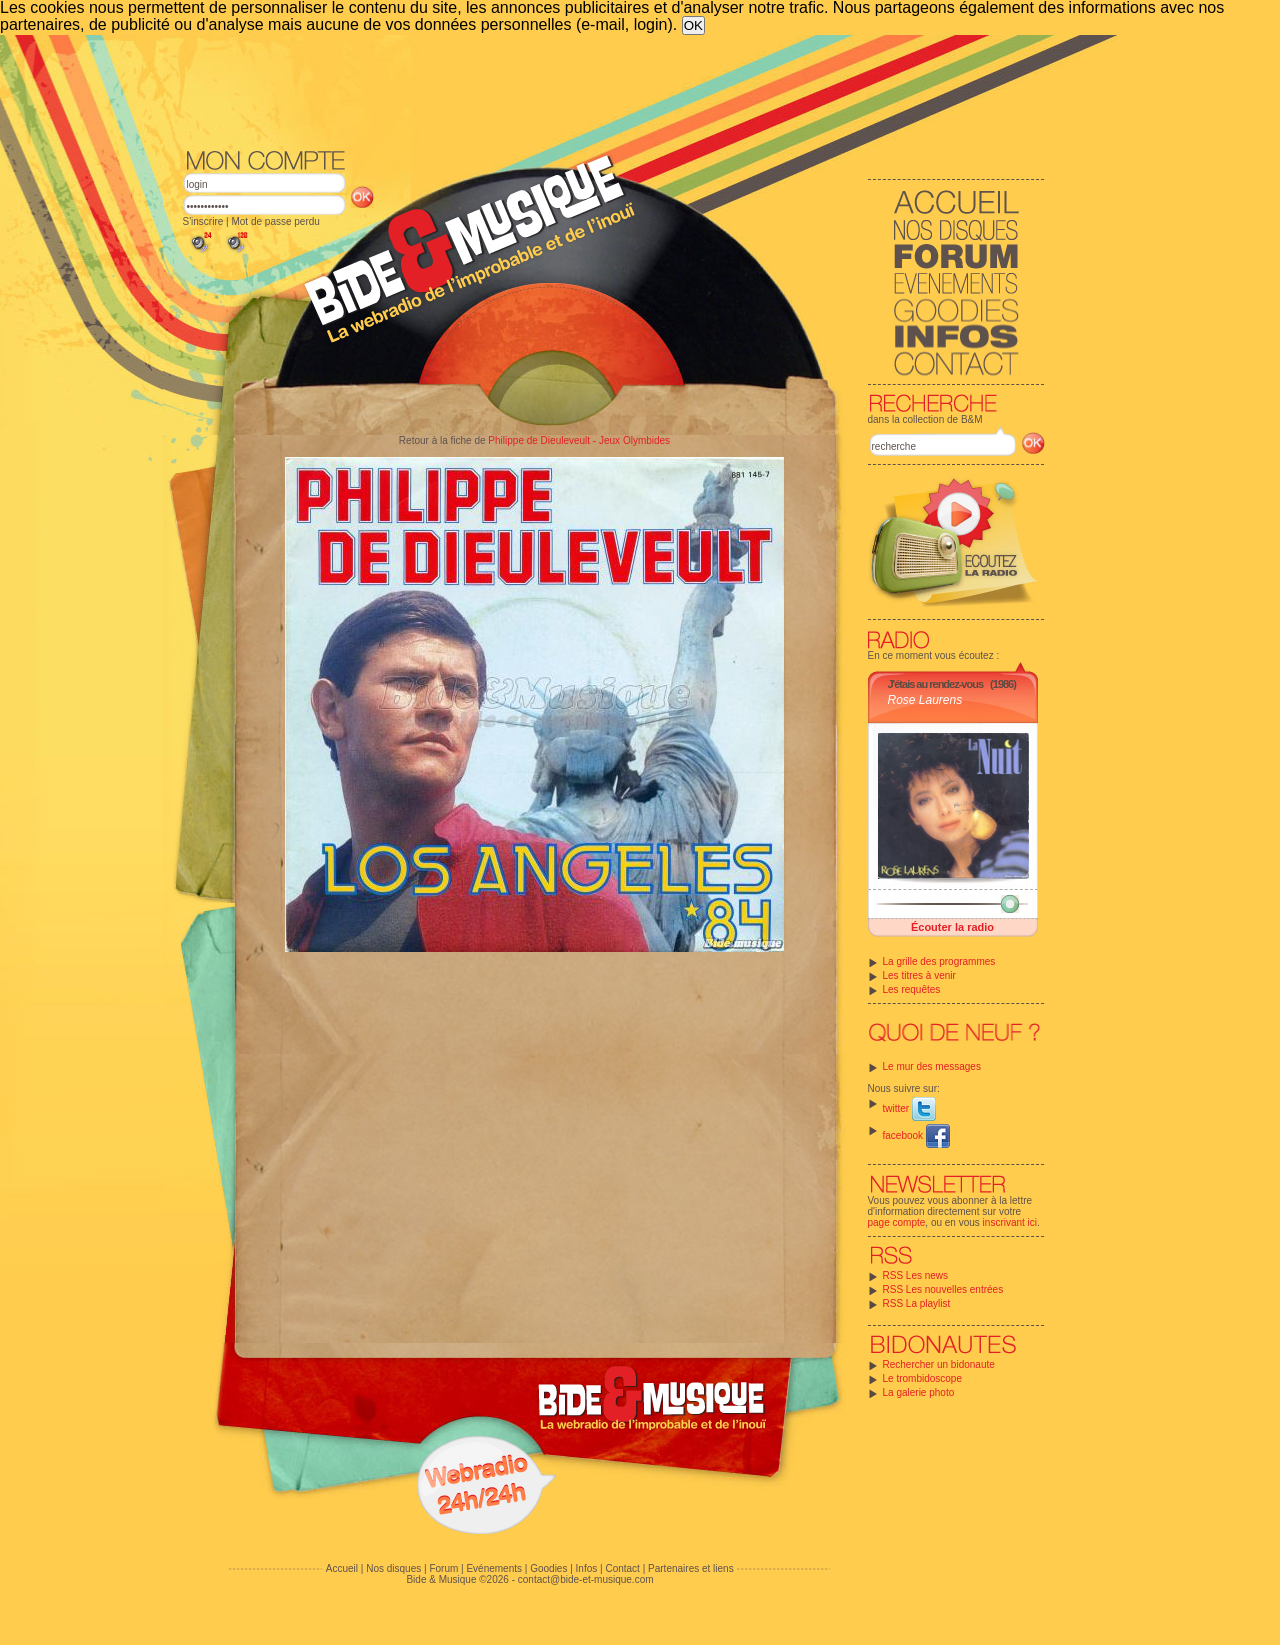 The height and width of the screenshot is (1645, 1280). Describe the element at coordinates (203, 221) in the screenshot. I see `S'inscrire` at that location.